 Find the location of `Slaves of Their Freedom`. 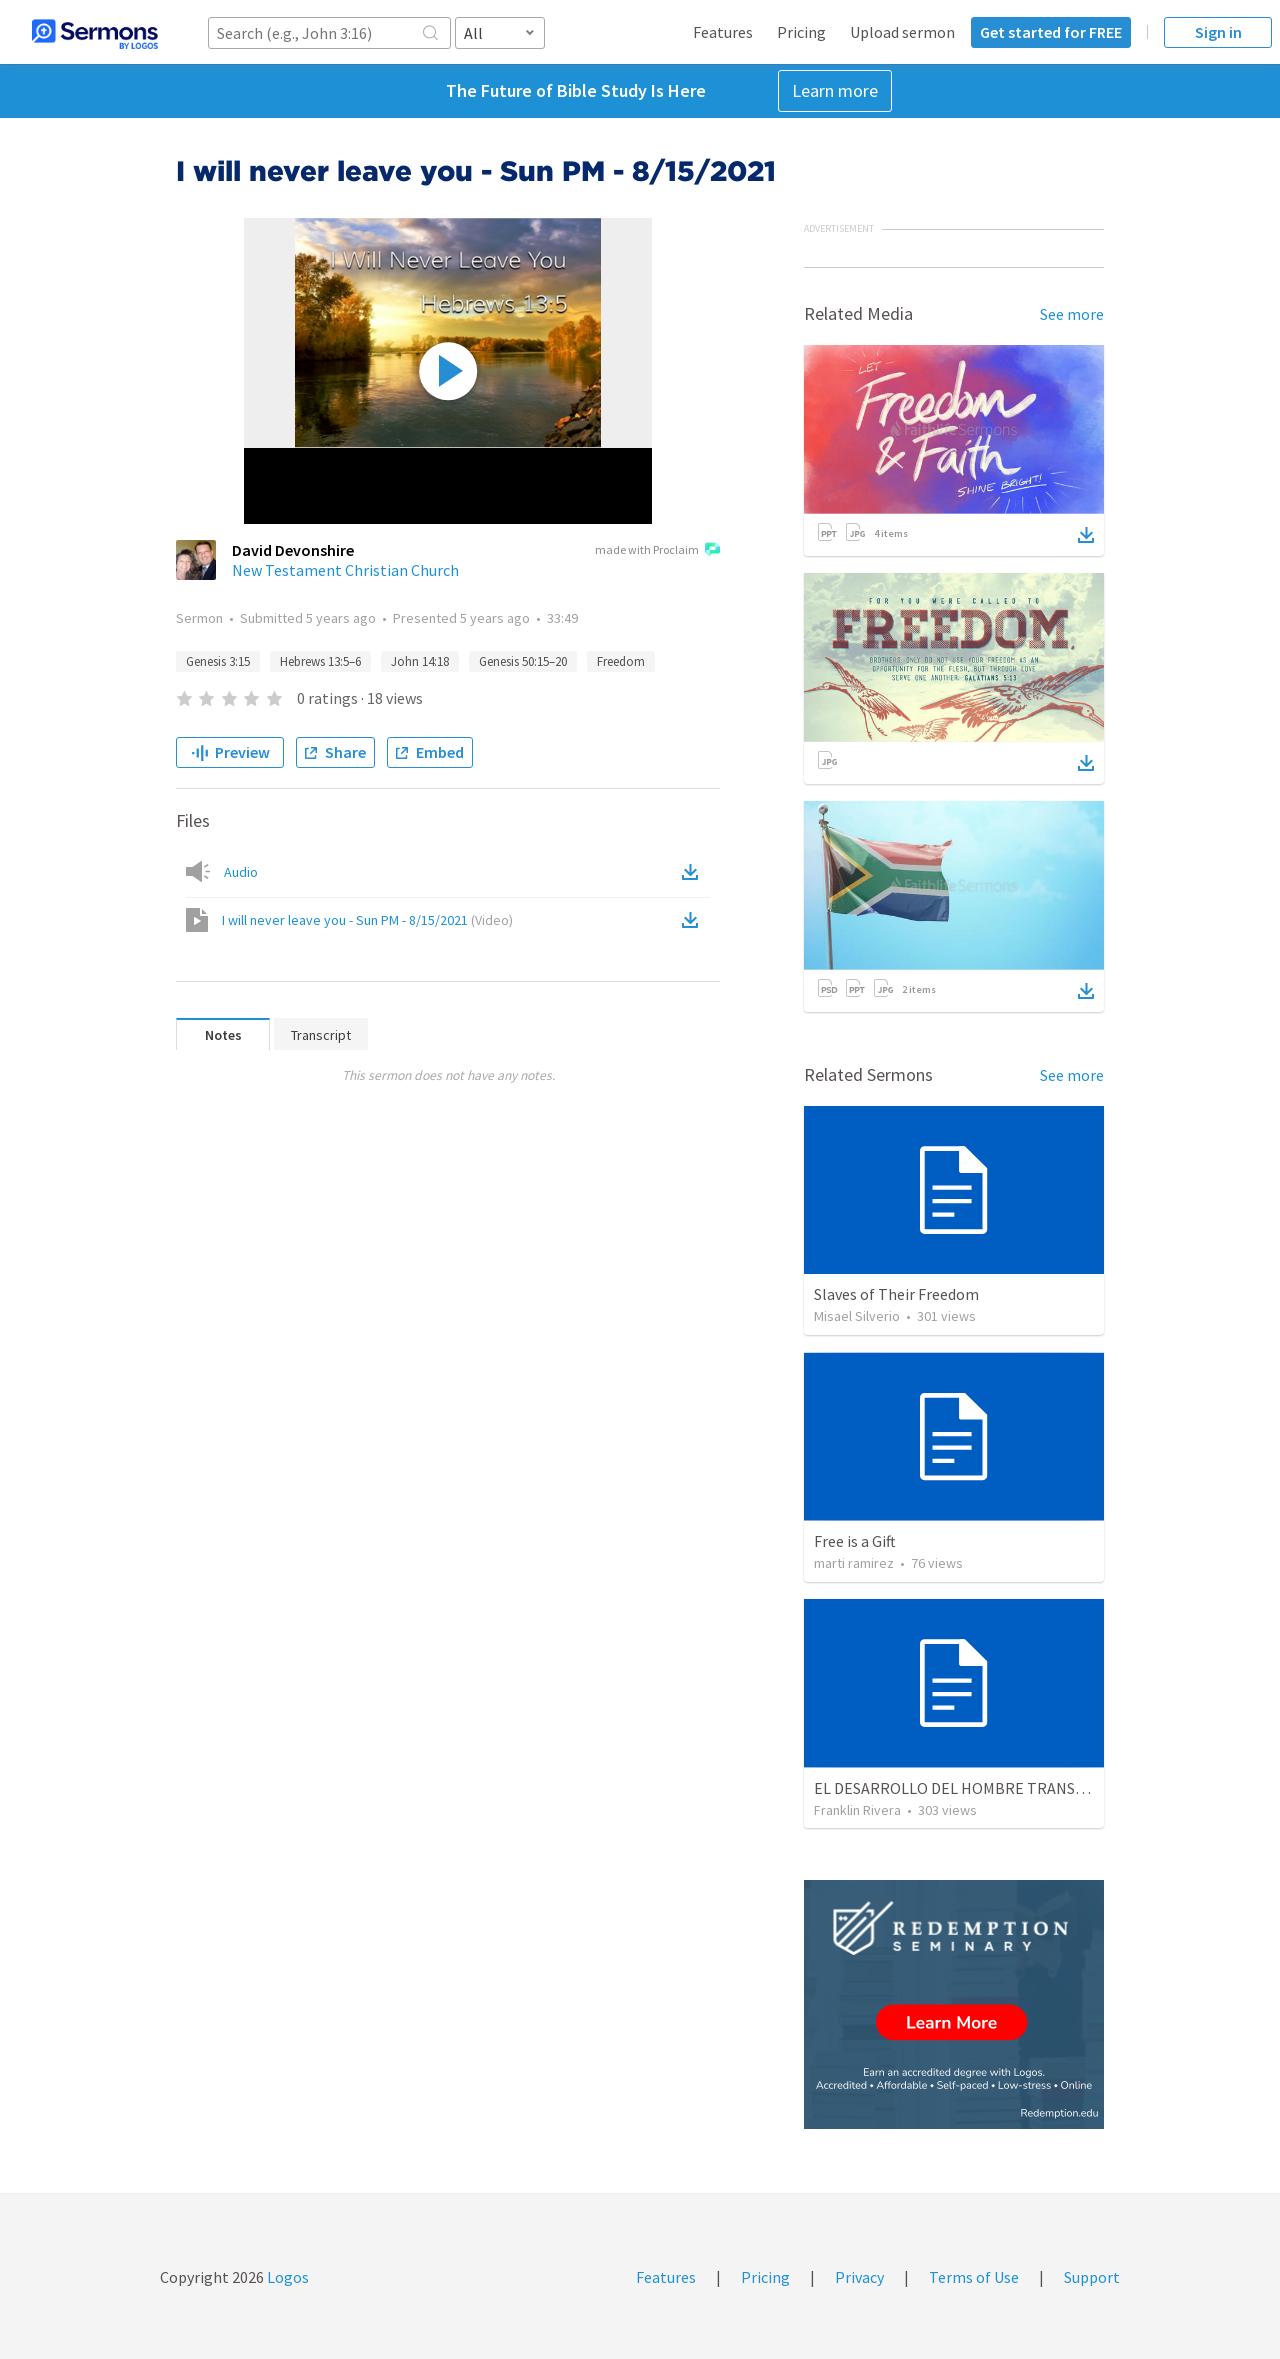

Slaves of Their Freedom is located at coordinates (896, 1294).